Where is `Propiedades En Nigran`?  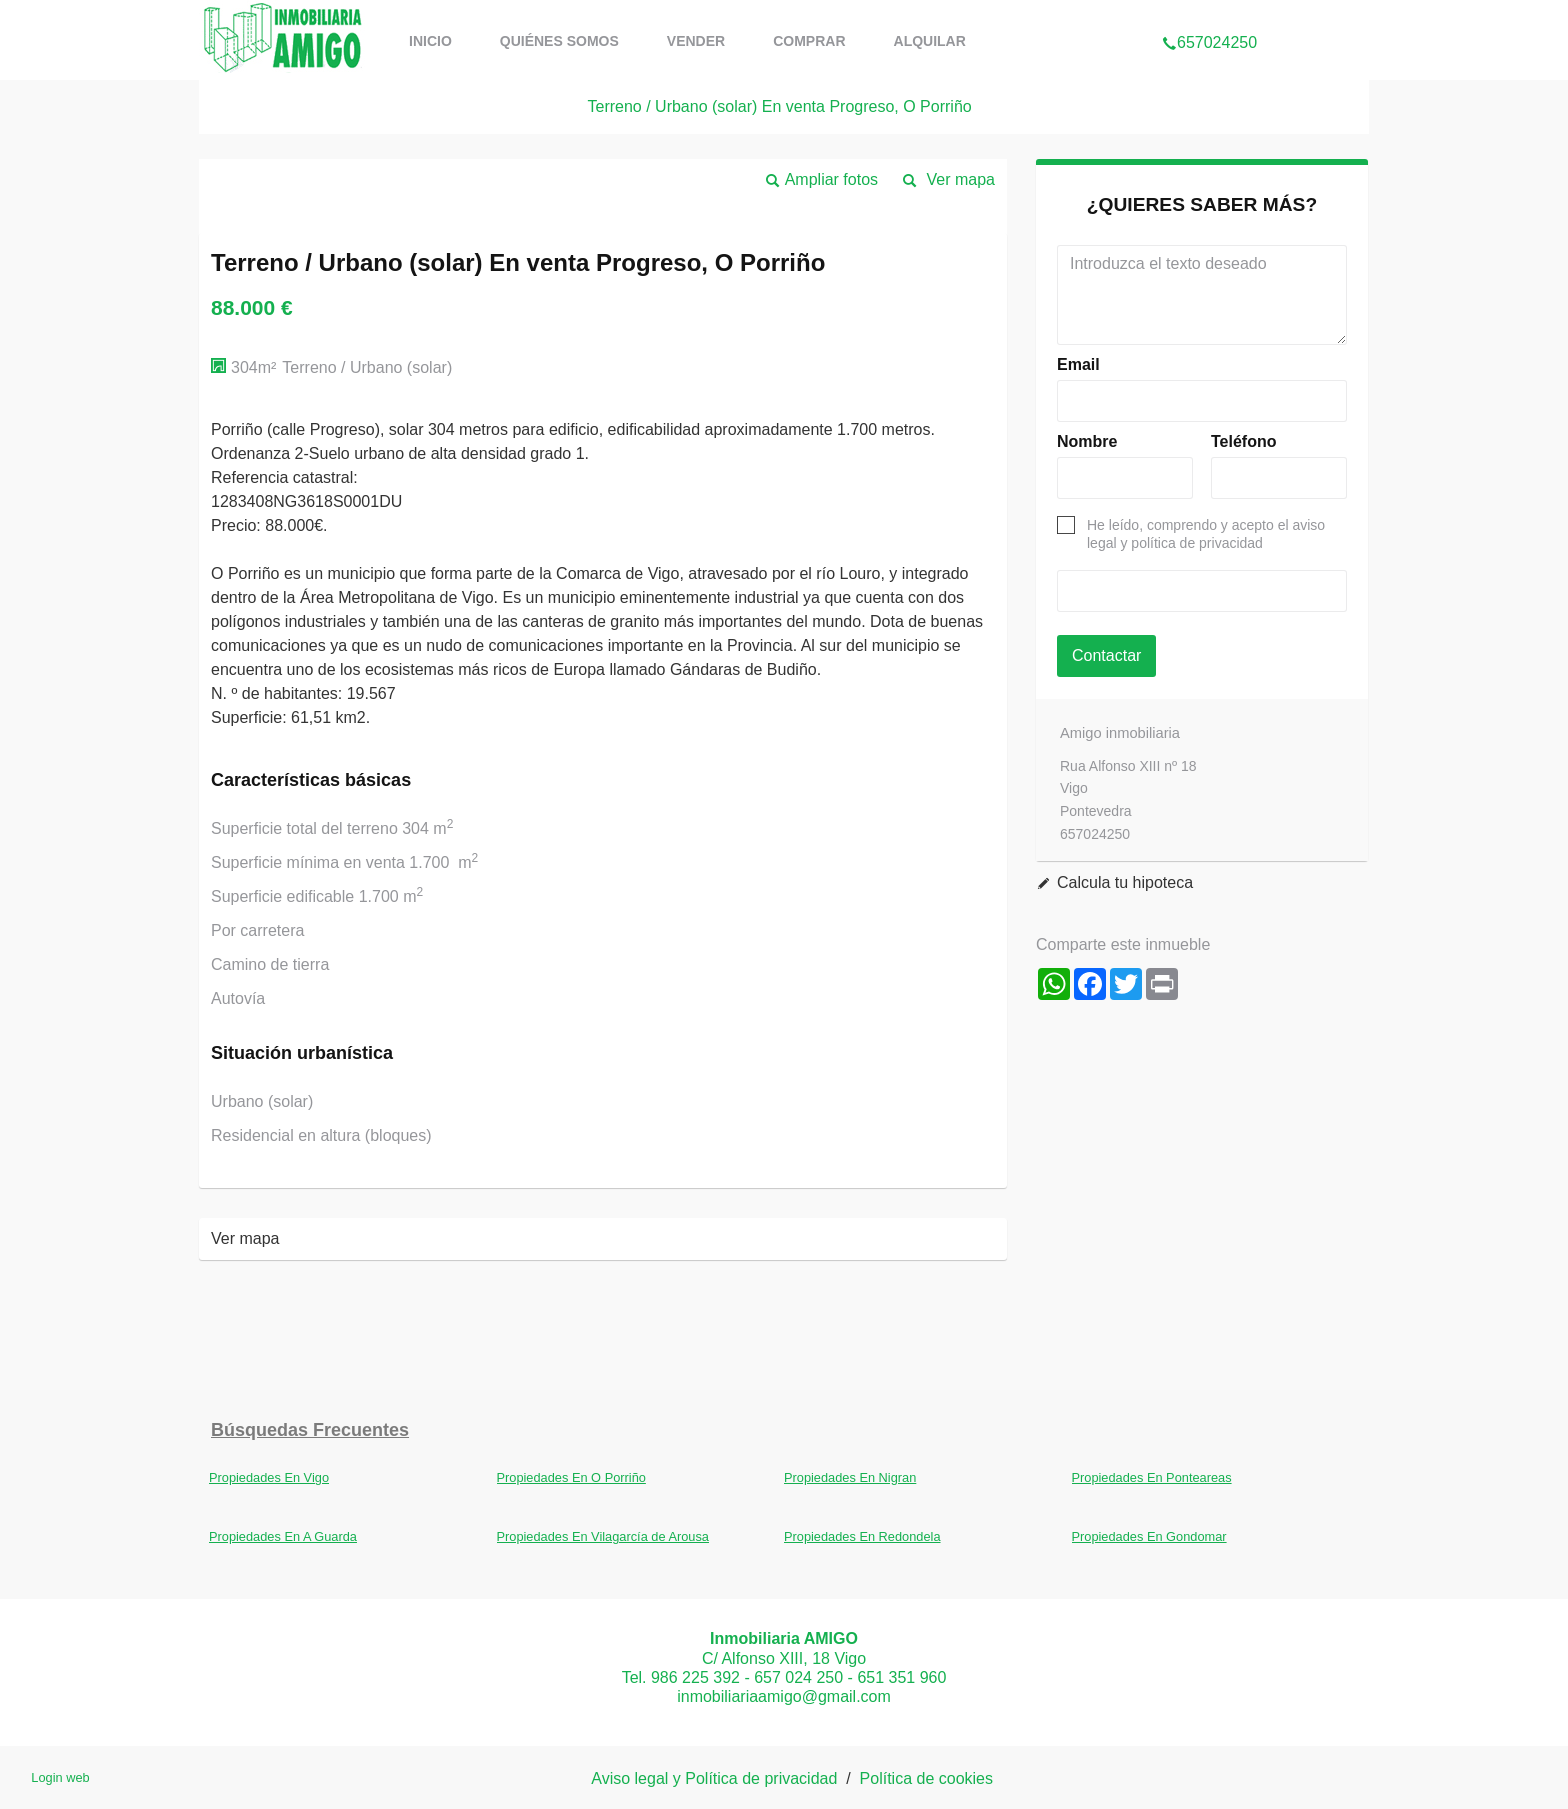
Propiedades En Nigran is located at coordinates (850, 1477).